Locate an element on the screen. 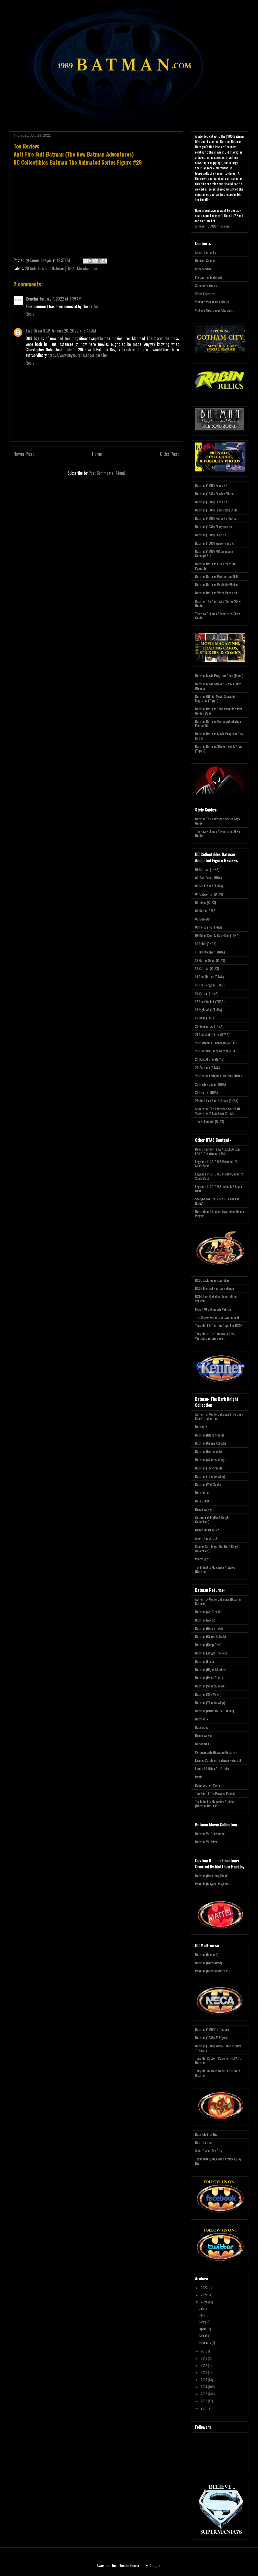 The image size is (258, 2576). DX14 Jack Nicholson Joker Mime Version is located at coordinates (216, 1298).